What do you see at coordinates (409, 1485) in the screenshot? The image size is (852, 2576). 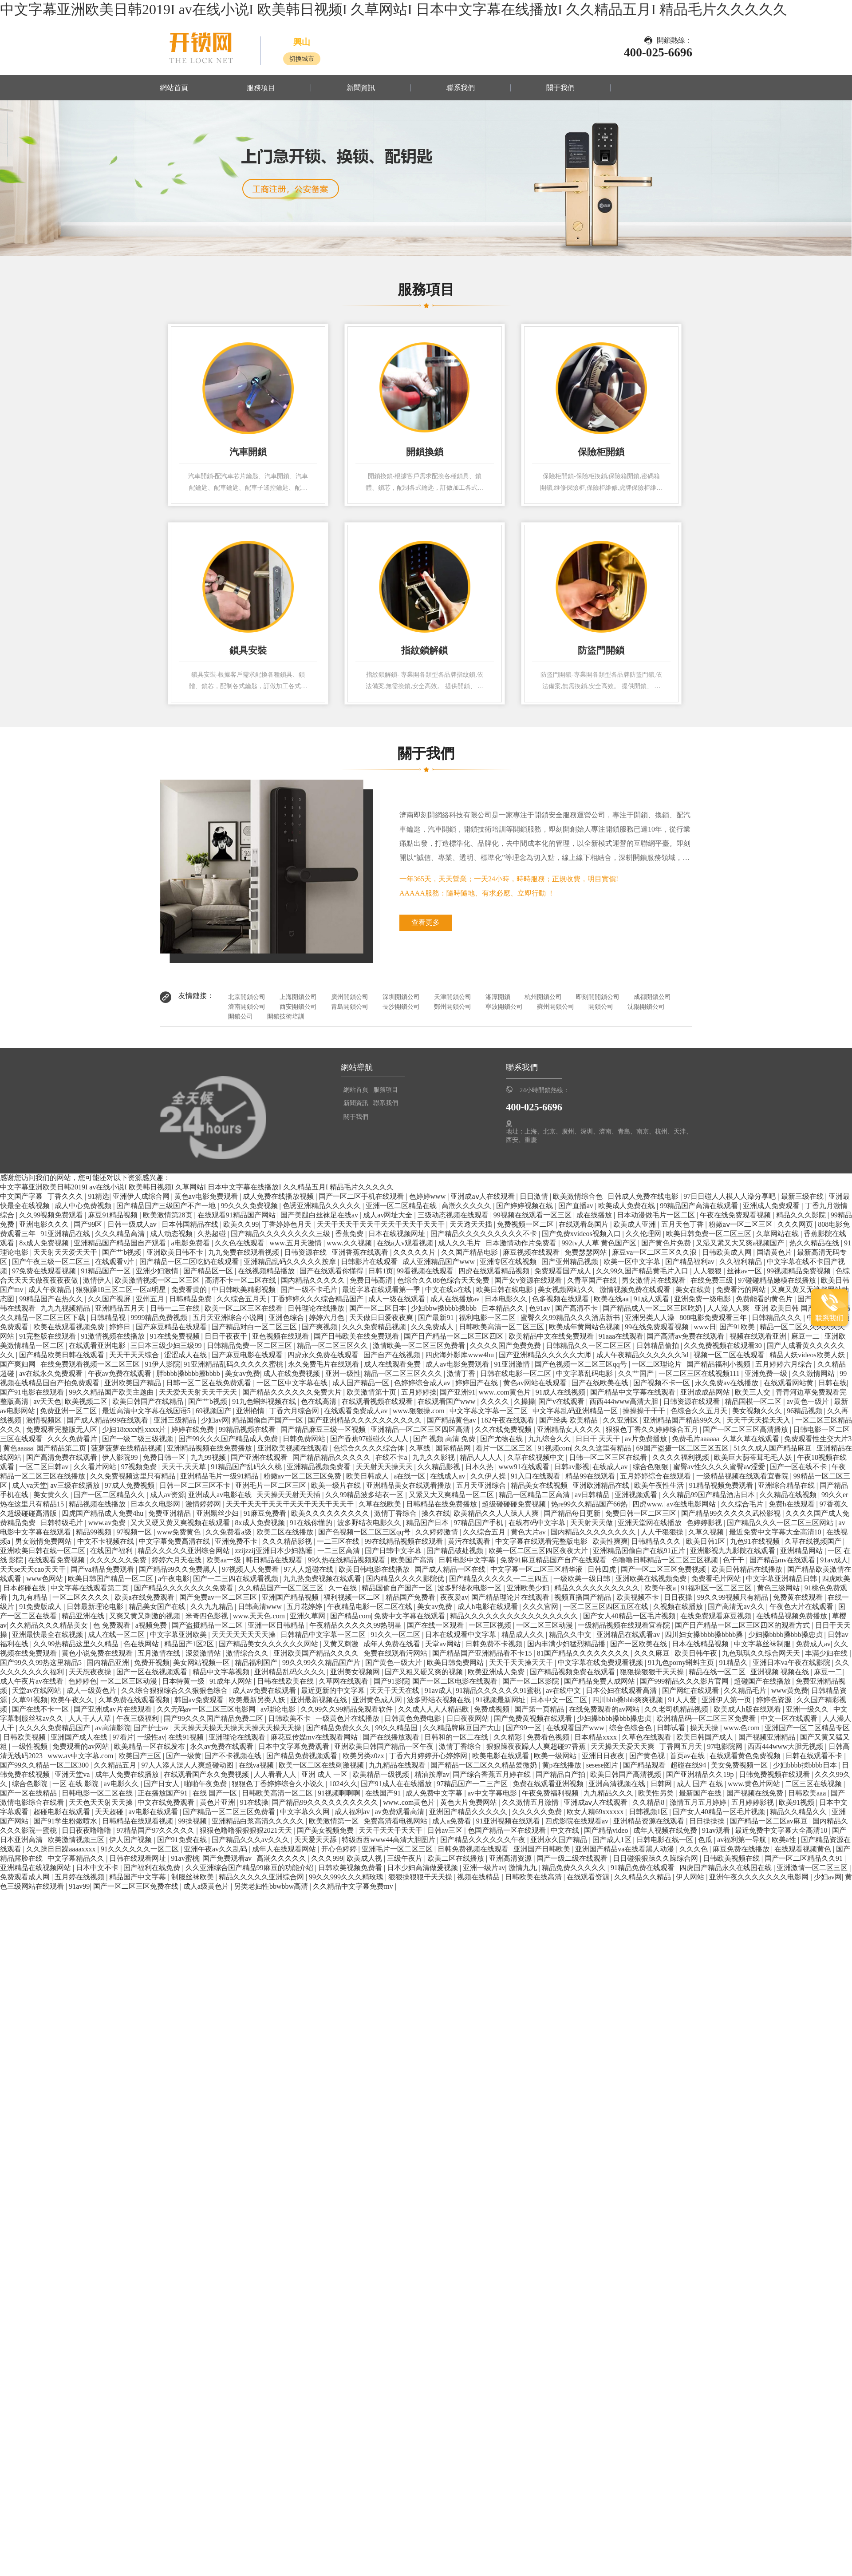 I see `亚洲精品美女在线观看播放` at bounding box center [409, 1485].